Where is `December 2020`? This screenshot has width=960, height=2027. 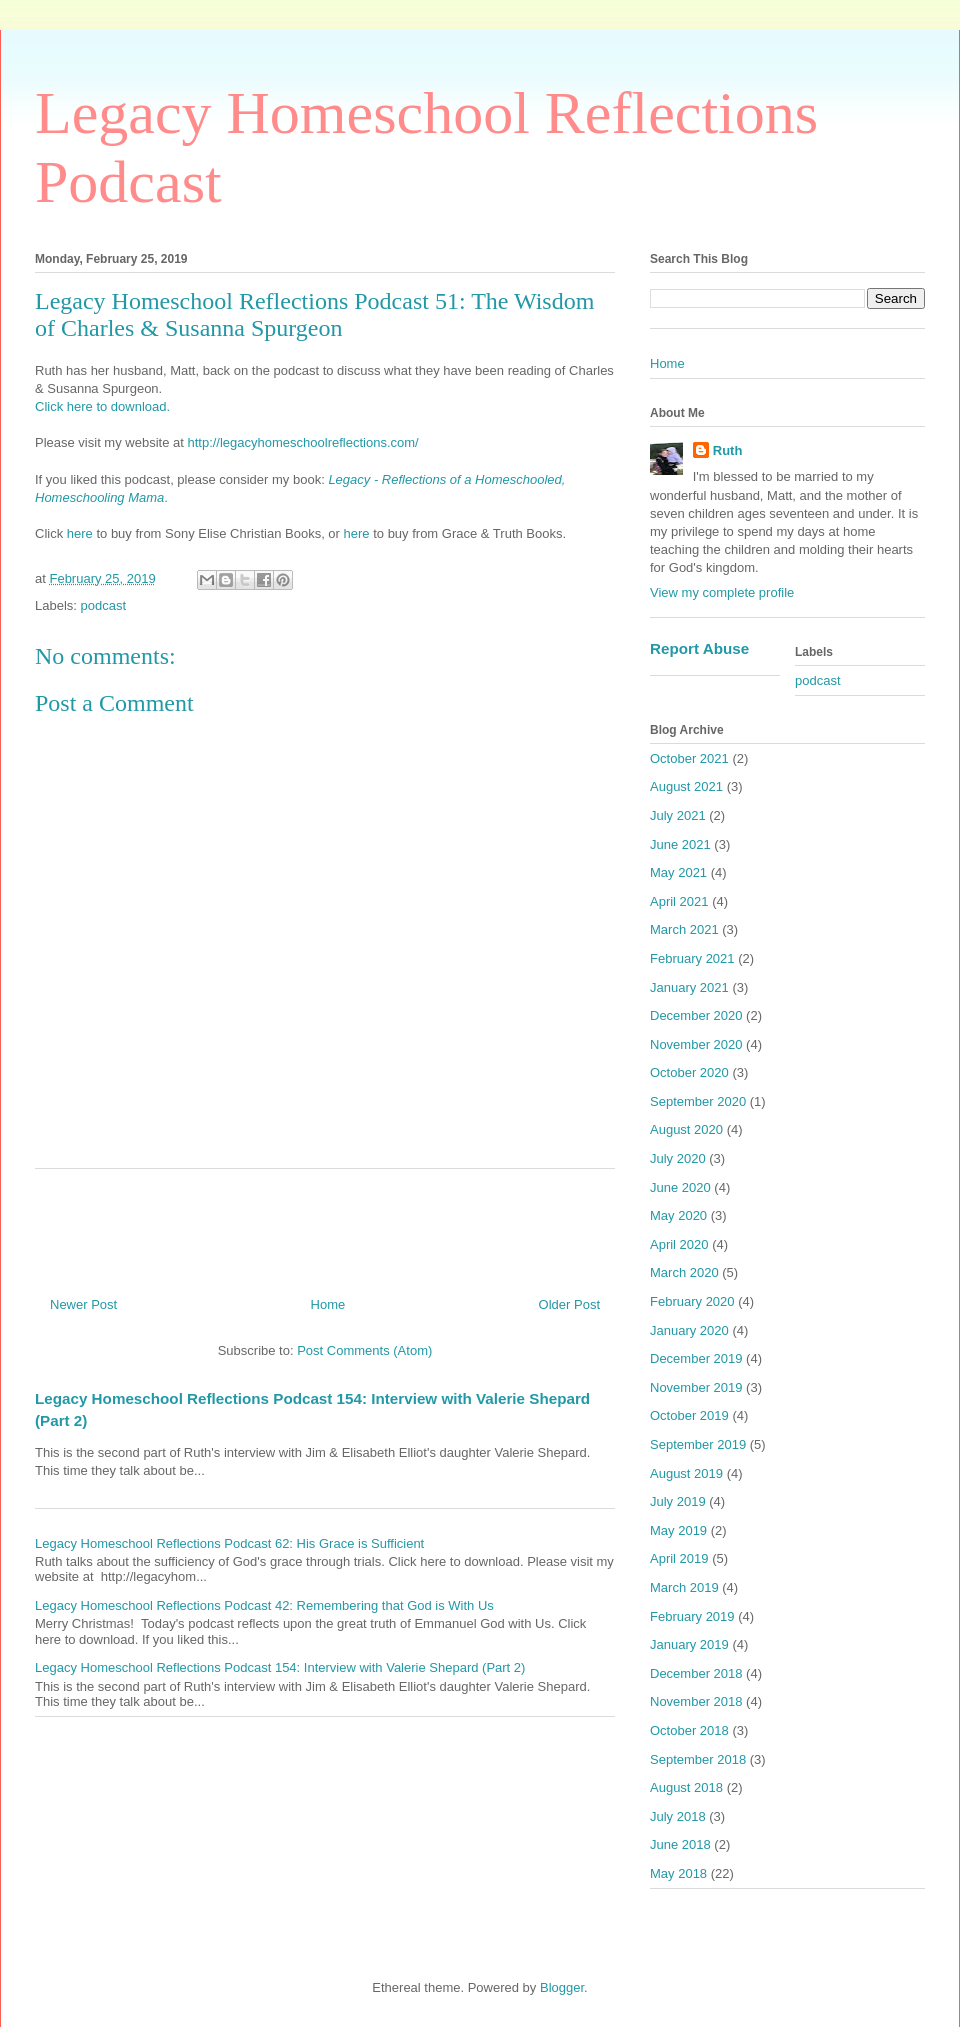
December 2020 is located at coordinates (696, 1015).